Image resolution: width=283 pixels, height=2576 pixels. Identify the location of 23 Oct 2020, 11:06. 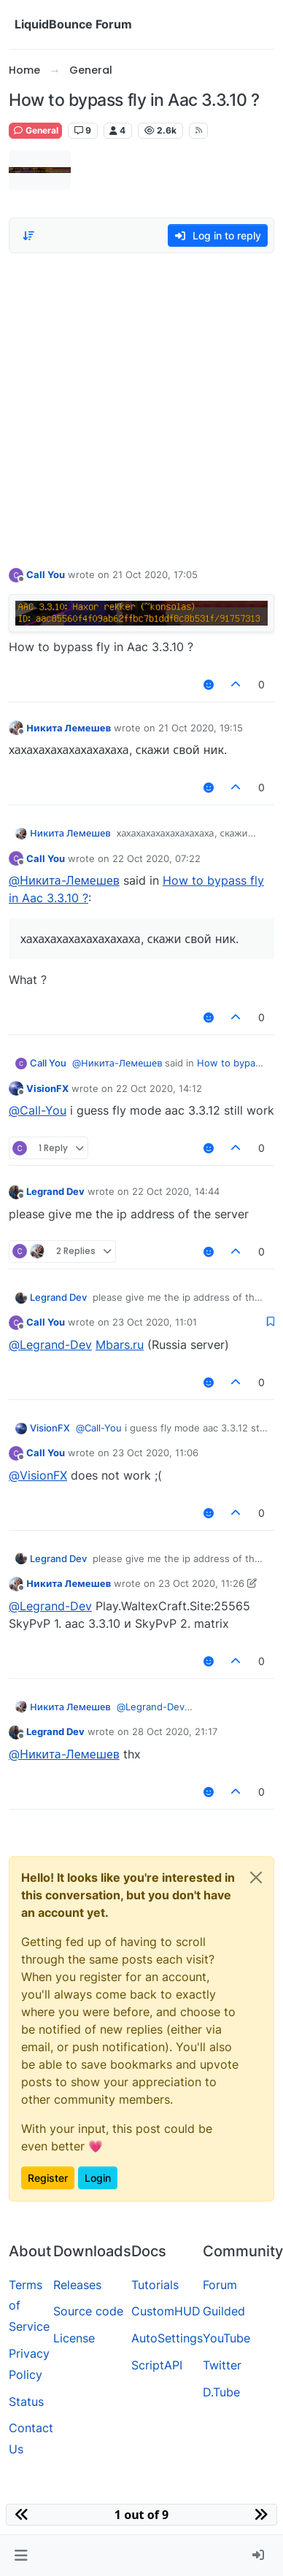
(155, 1452).